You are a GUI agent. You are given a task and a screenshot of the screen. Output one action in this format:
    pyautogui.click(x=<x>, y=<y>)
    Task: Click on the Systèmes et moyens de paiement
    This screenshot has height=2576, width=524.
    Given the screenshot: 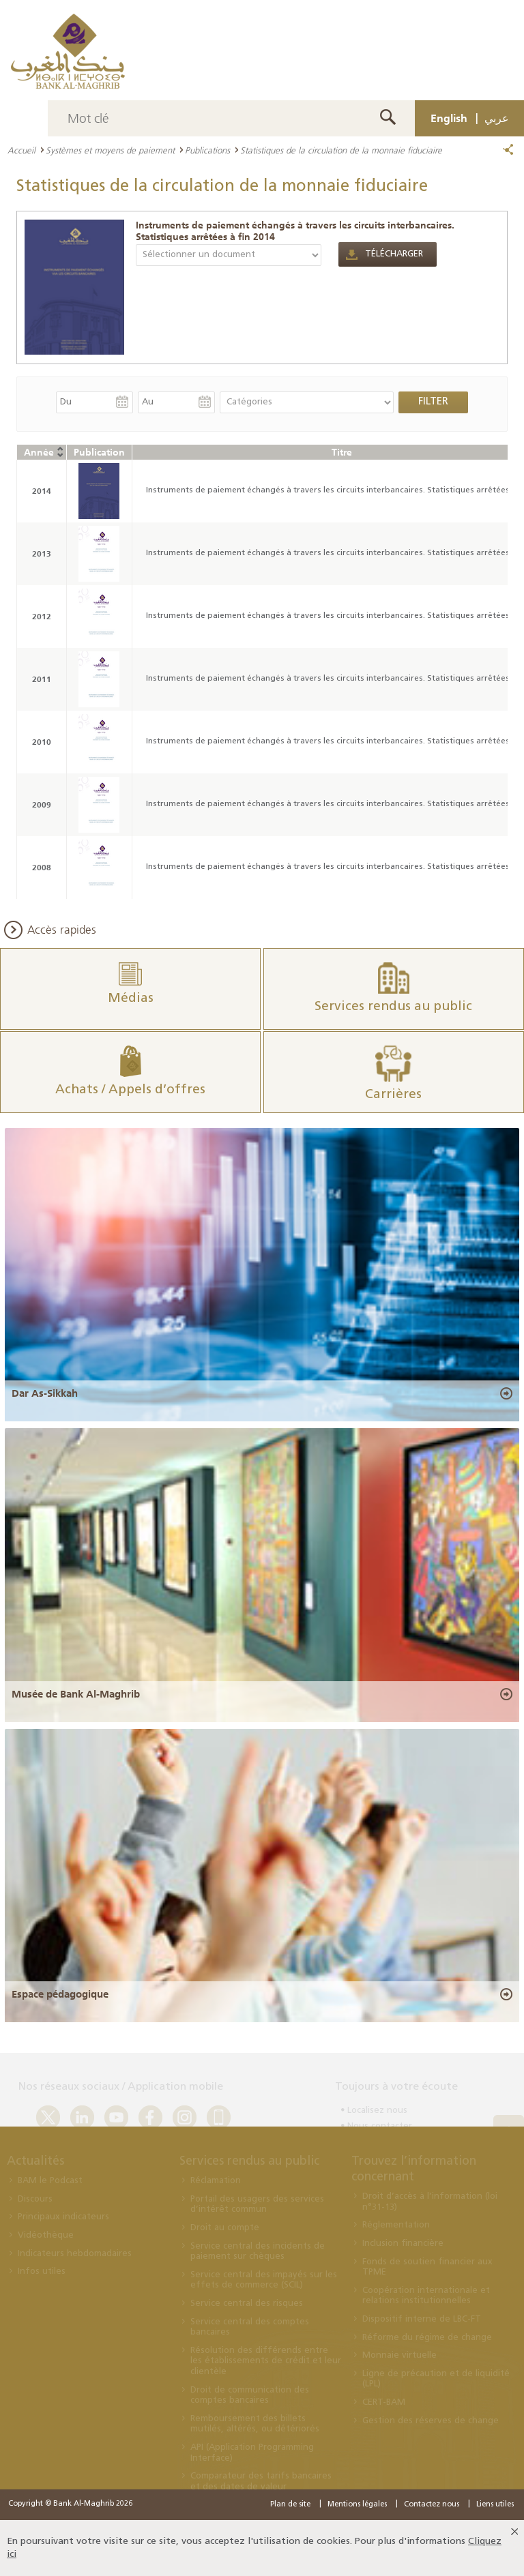 What is the action you would take?
    pyautogui.click(x=110, y=150)
    